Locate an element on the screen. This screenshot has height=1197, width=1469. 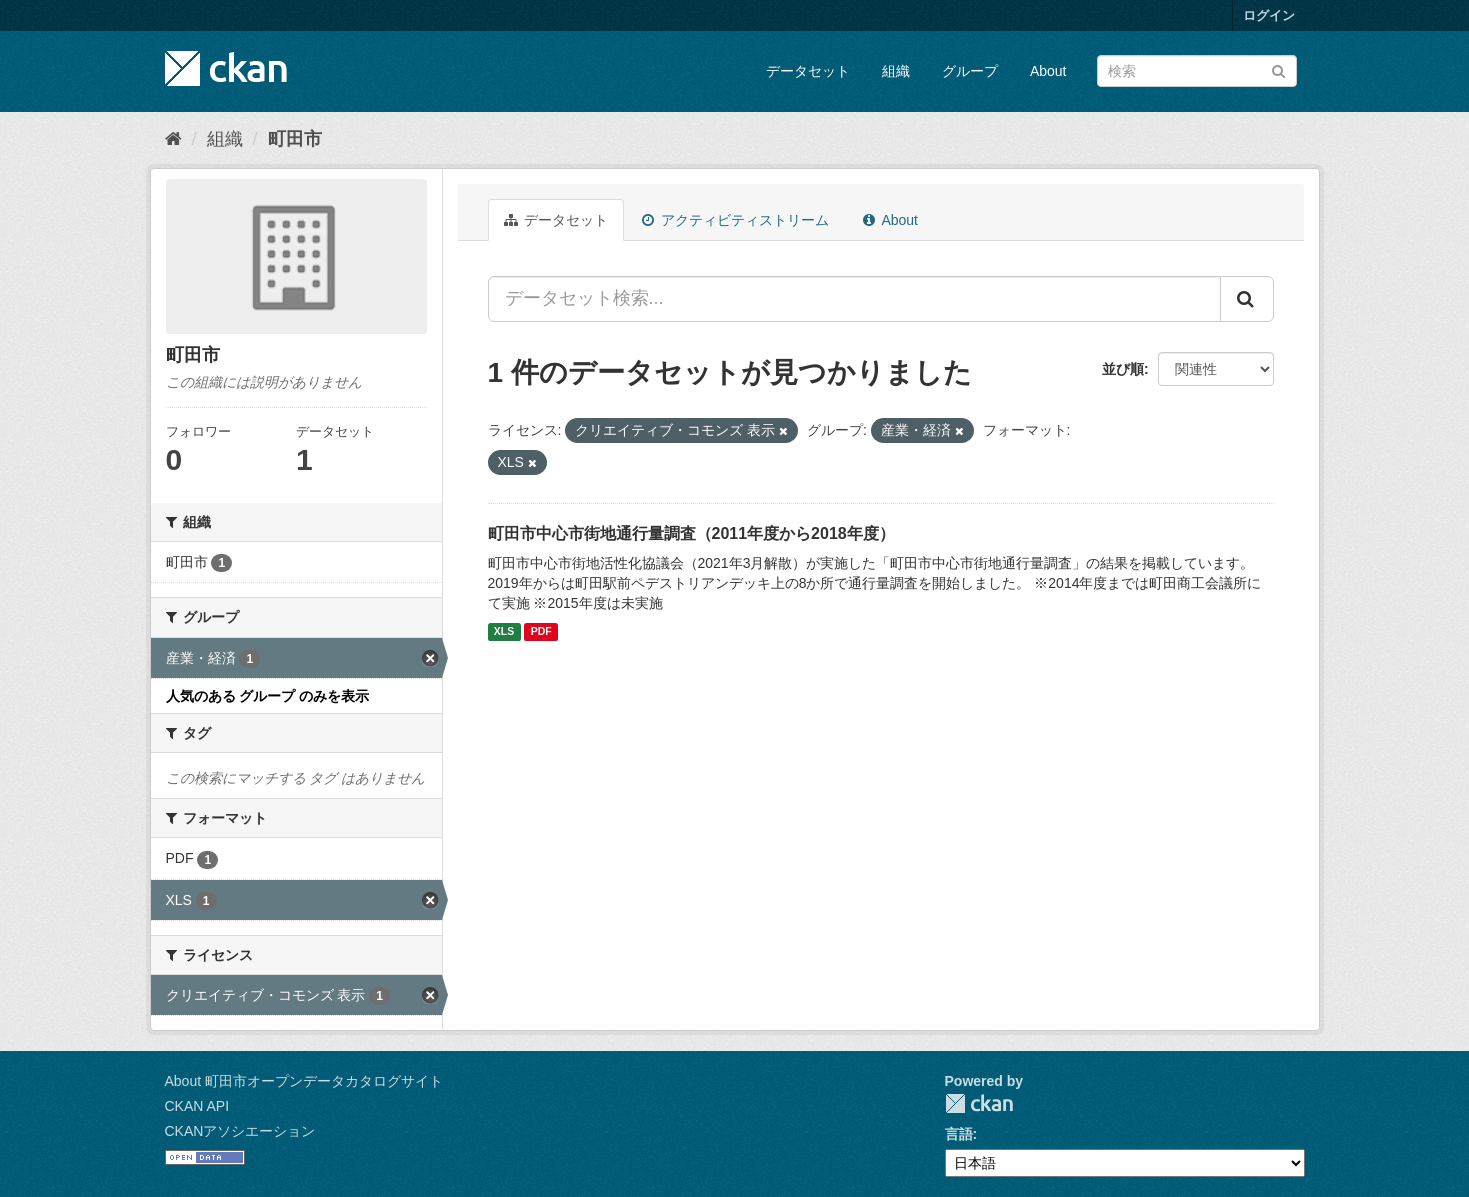
町田市 is located at coordinates (295, 139).